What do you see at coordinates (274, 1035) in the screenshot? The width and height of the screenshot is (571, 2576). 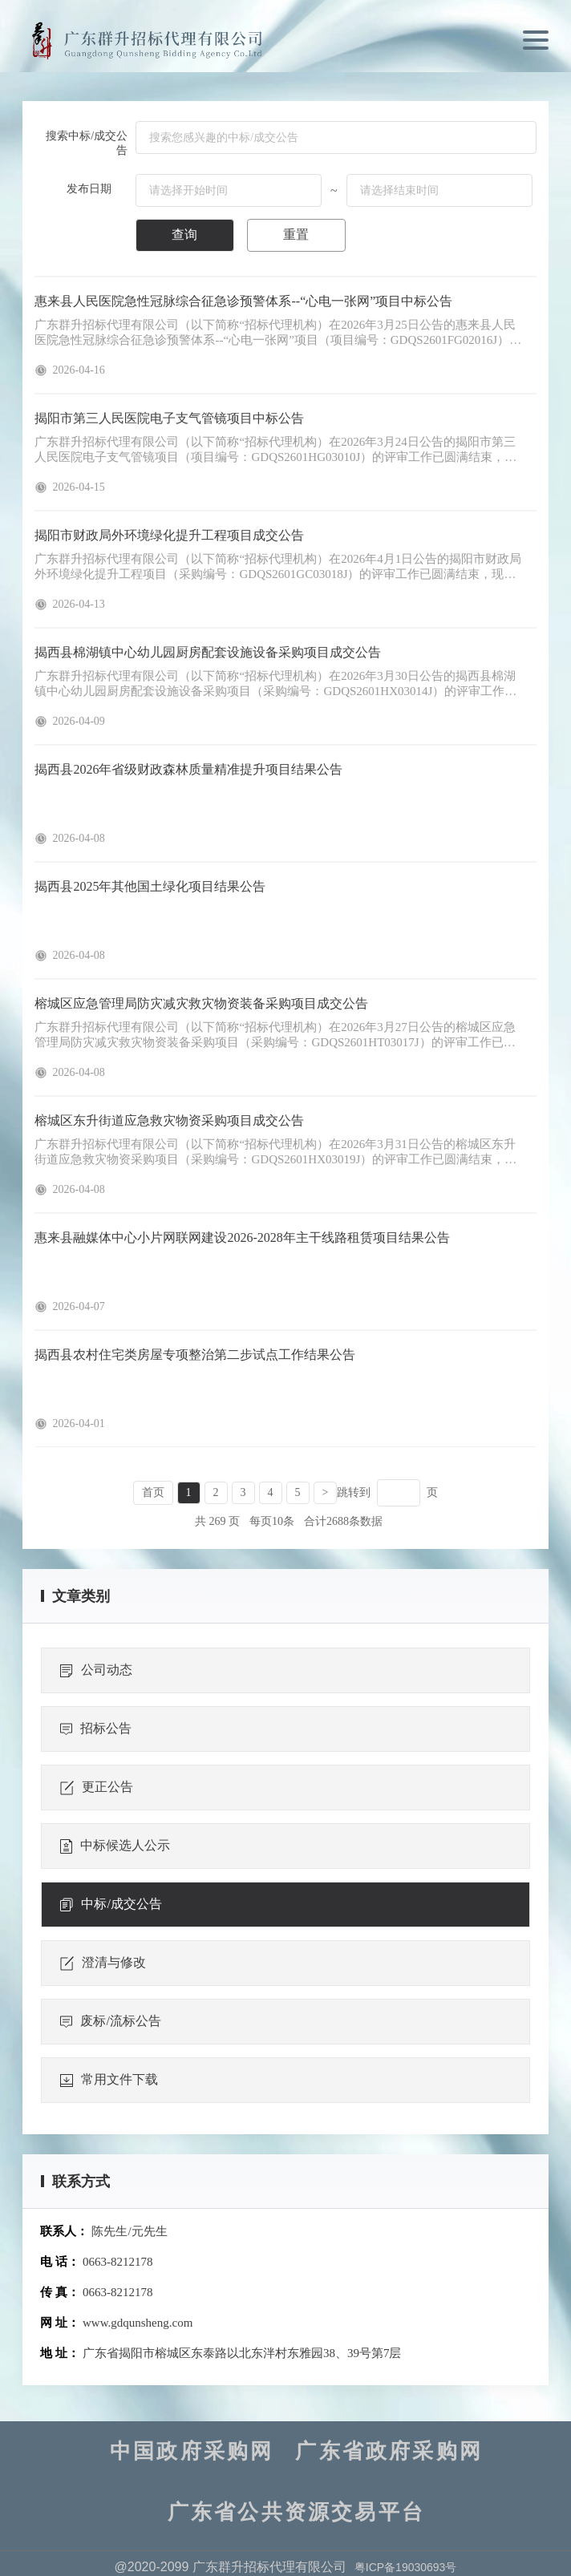 I see `广东群升招标代理有限公司（以下简称“招标代理机构）在2026年3月27日公告的榕城区应急管理局防灾减灾救灾物资装备采购项目（采购编号：GDQS2601HT03017J）的评审工作已圆满结束，现将成交供应商名单公告如下：` at bounding box center [274, 1035].